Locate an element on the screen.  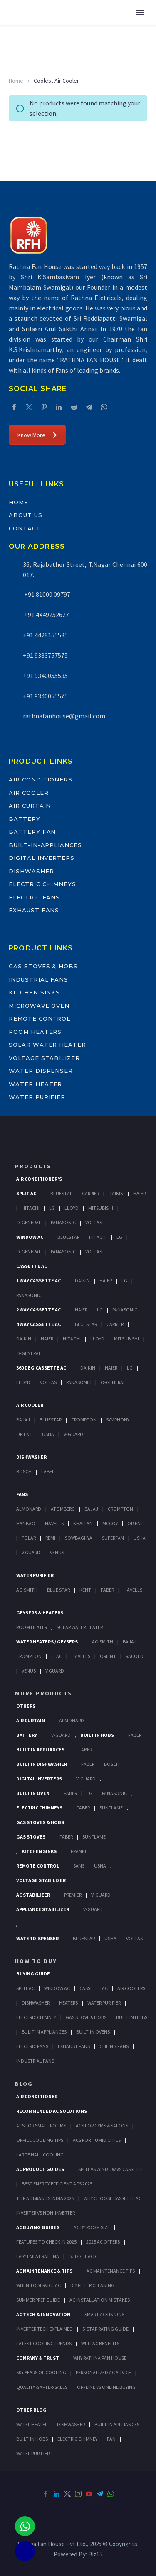
Digital Inverters is located at coordinates (41, 858).